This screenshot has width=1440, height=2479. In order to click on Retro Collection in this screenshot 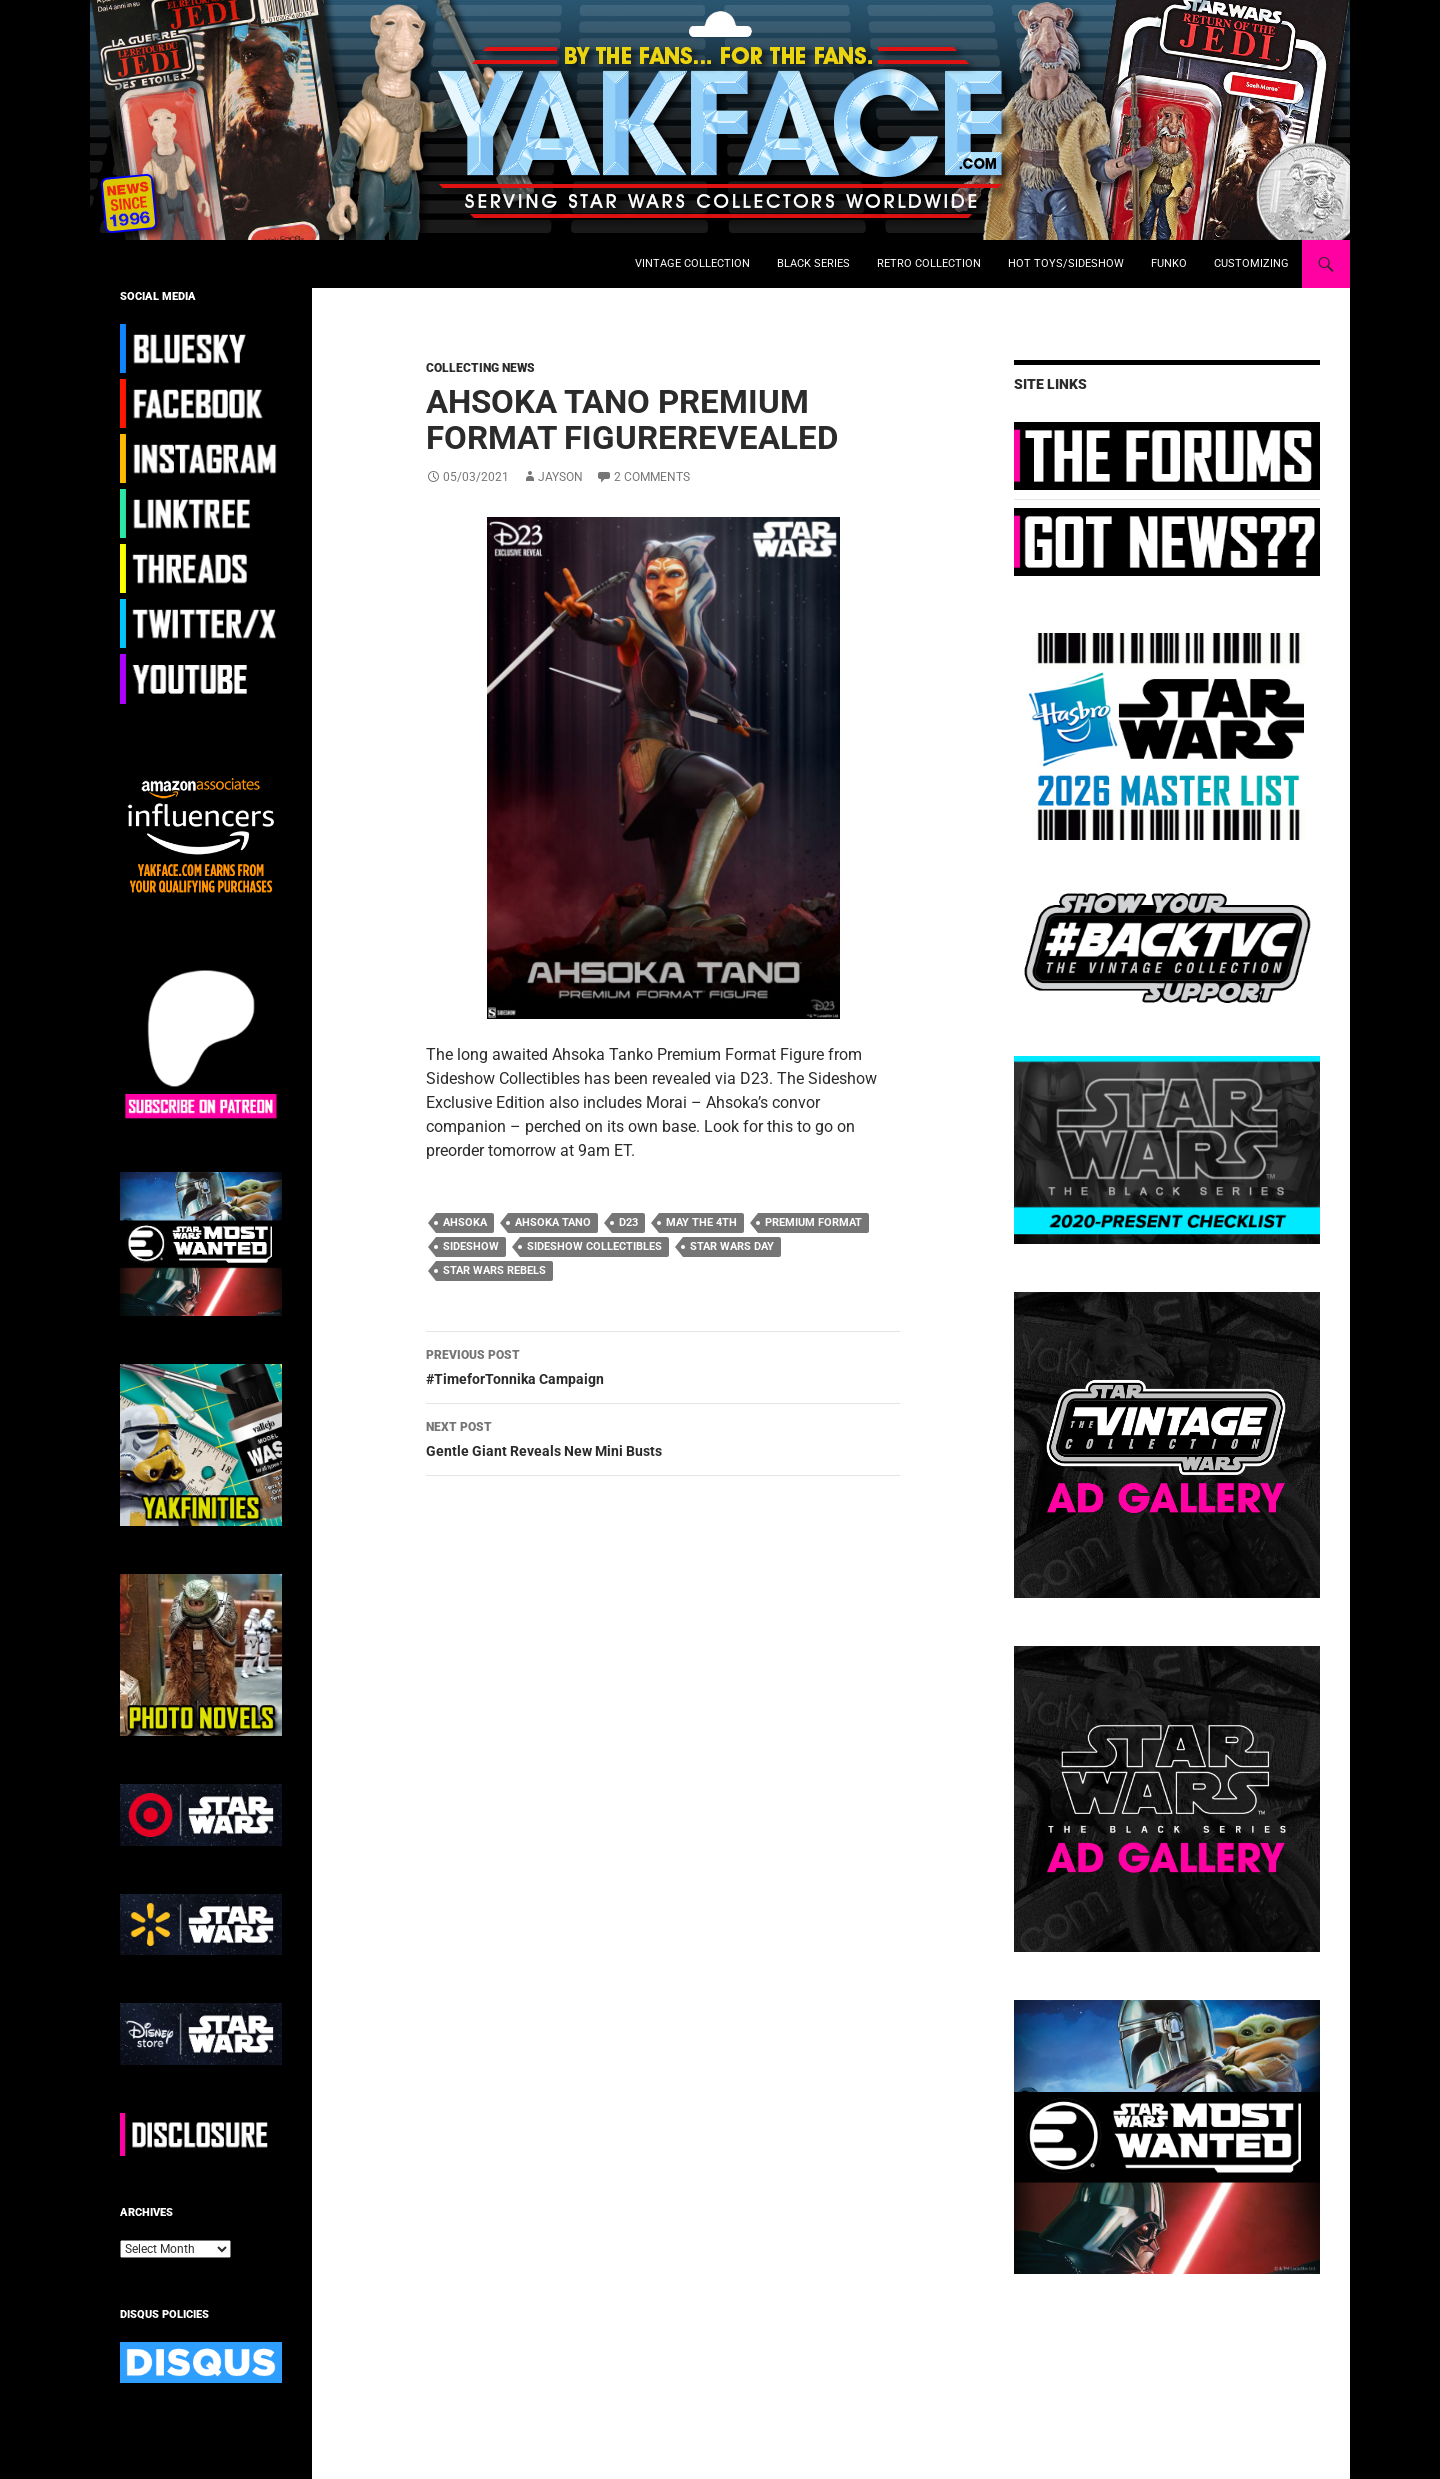, I will do `click(929, 263)`.